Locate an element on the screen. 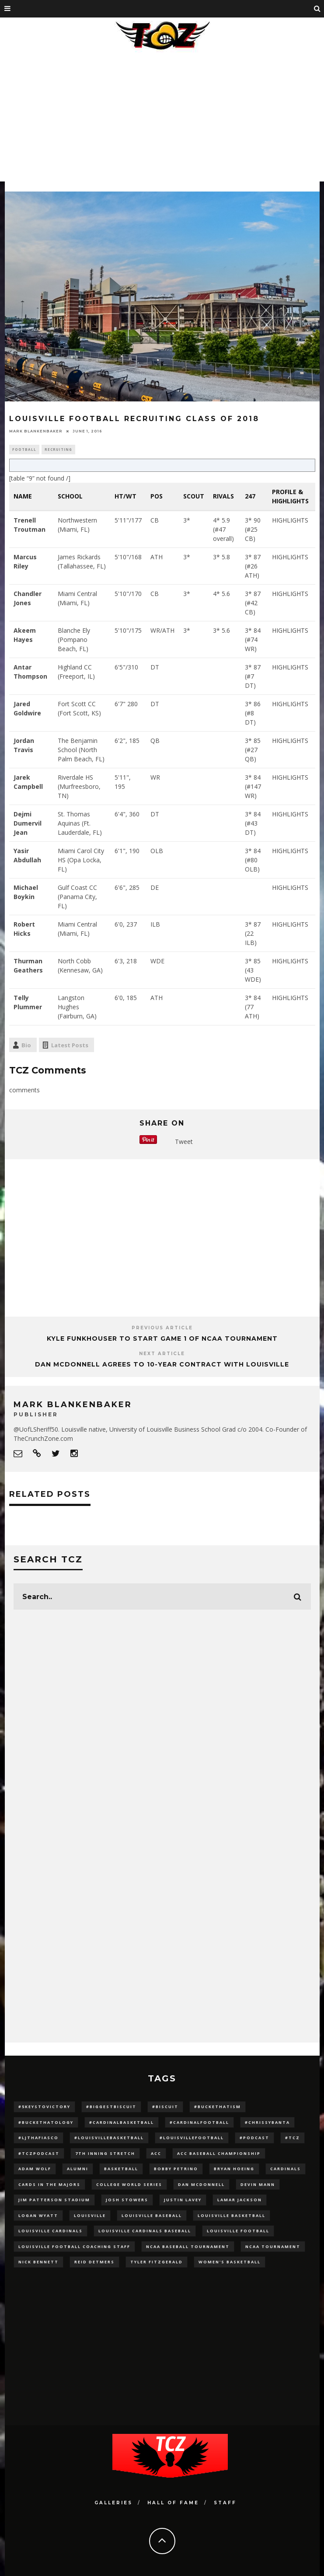  Women's Basketball [Women's Basketball (148 items)] is located at coordinates (230, 2262).